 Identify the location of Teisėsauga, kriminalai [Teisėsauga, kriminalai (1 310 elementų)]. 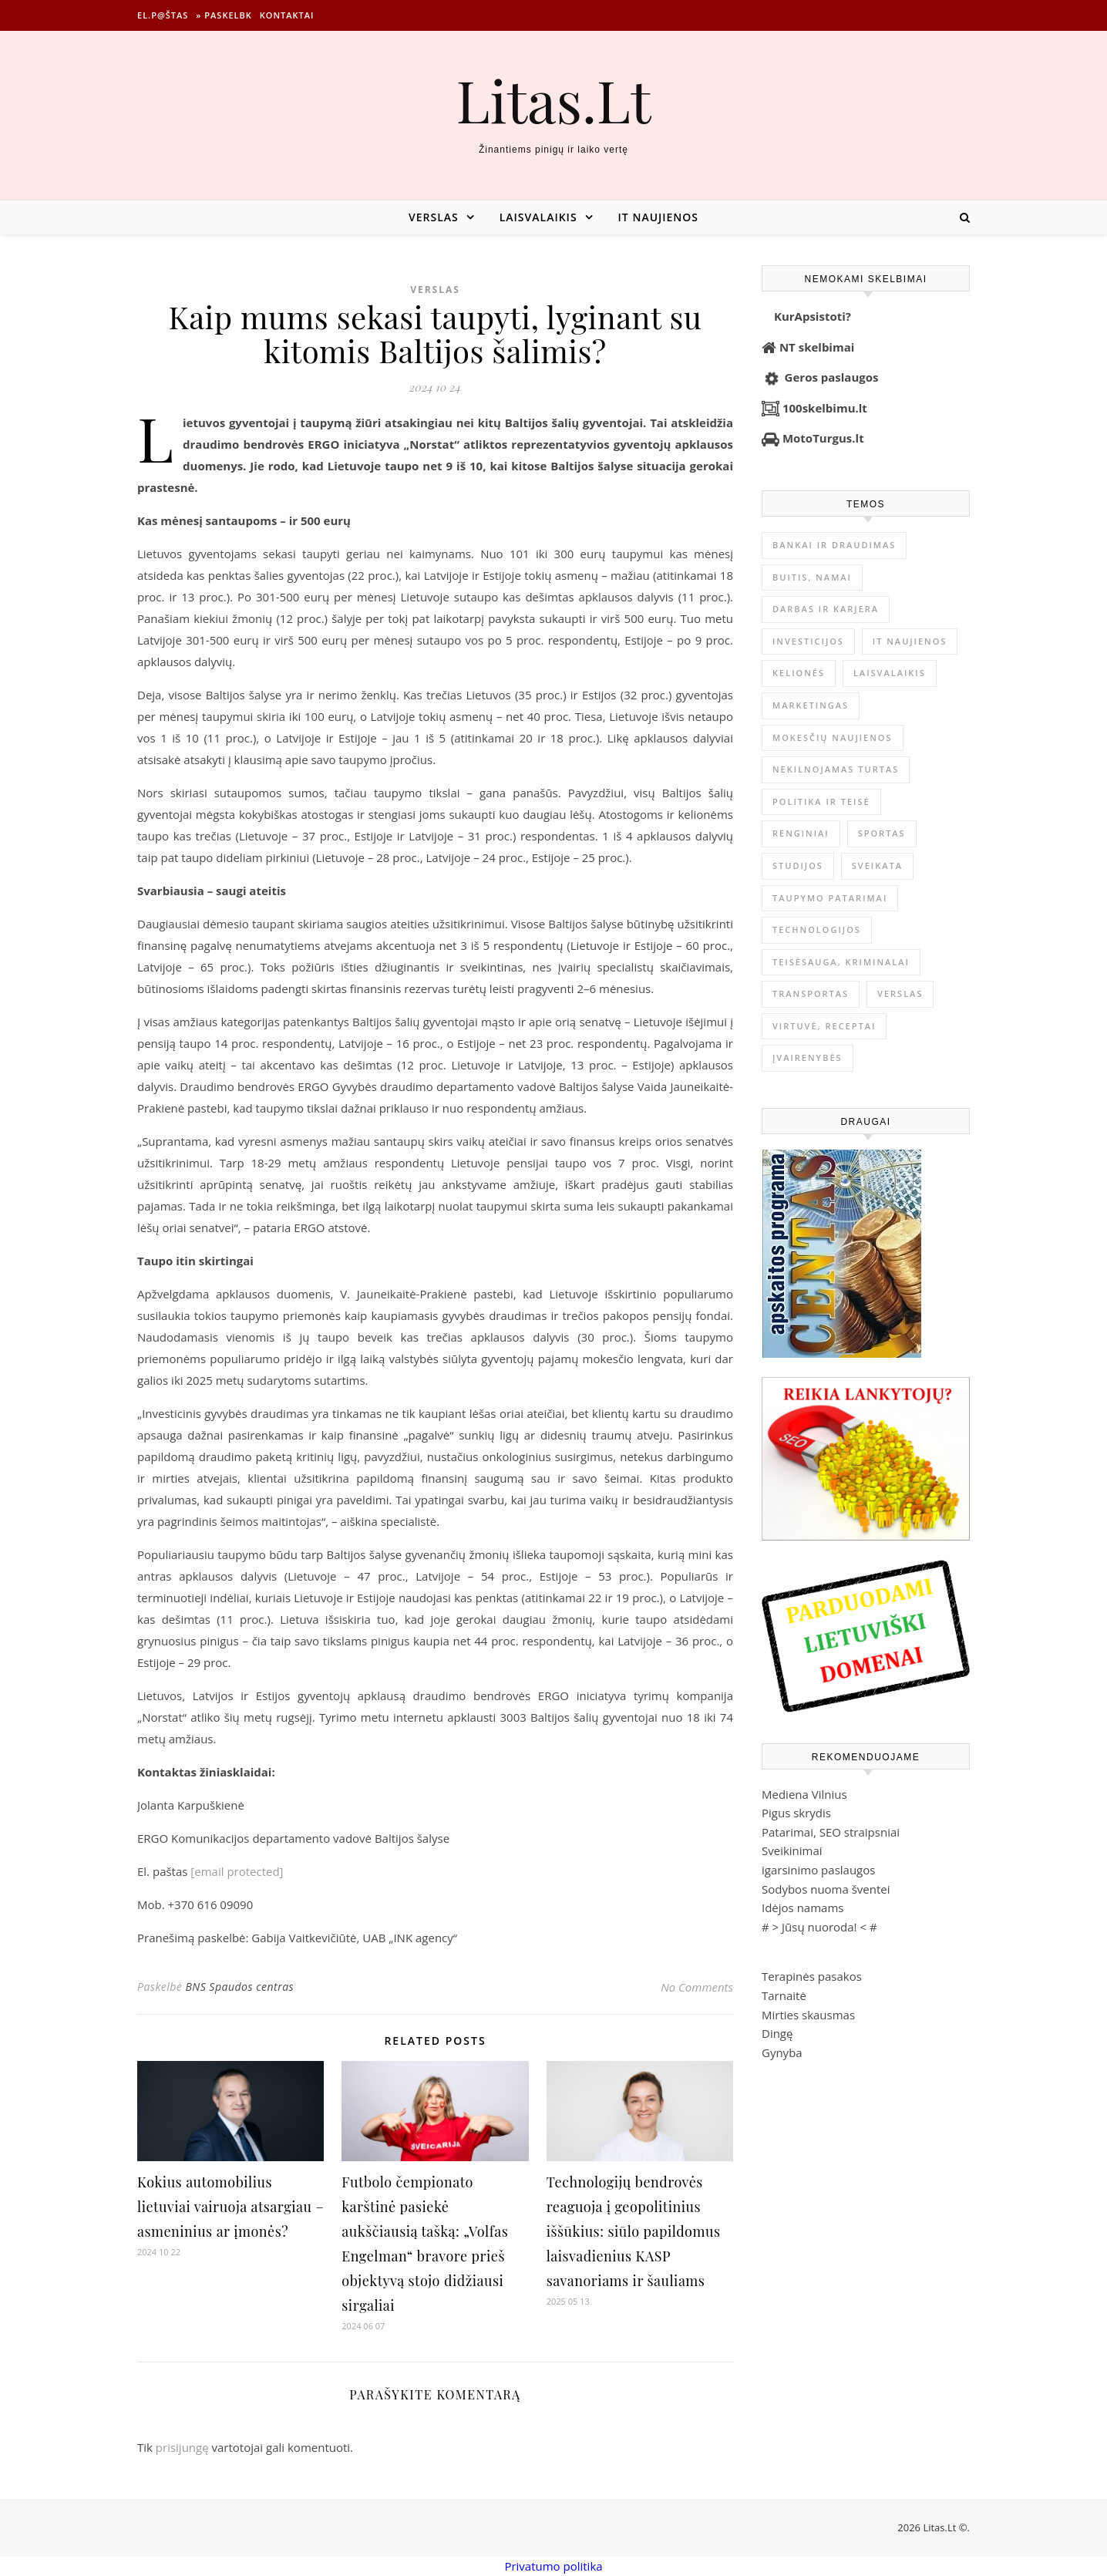
(841, 962).